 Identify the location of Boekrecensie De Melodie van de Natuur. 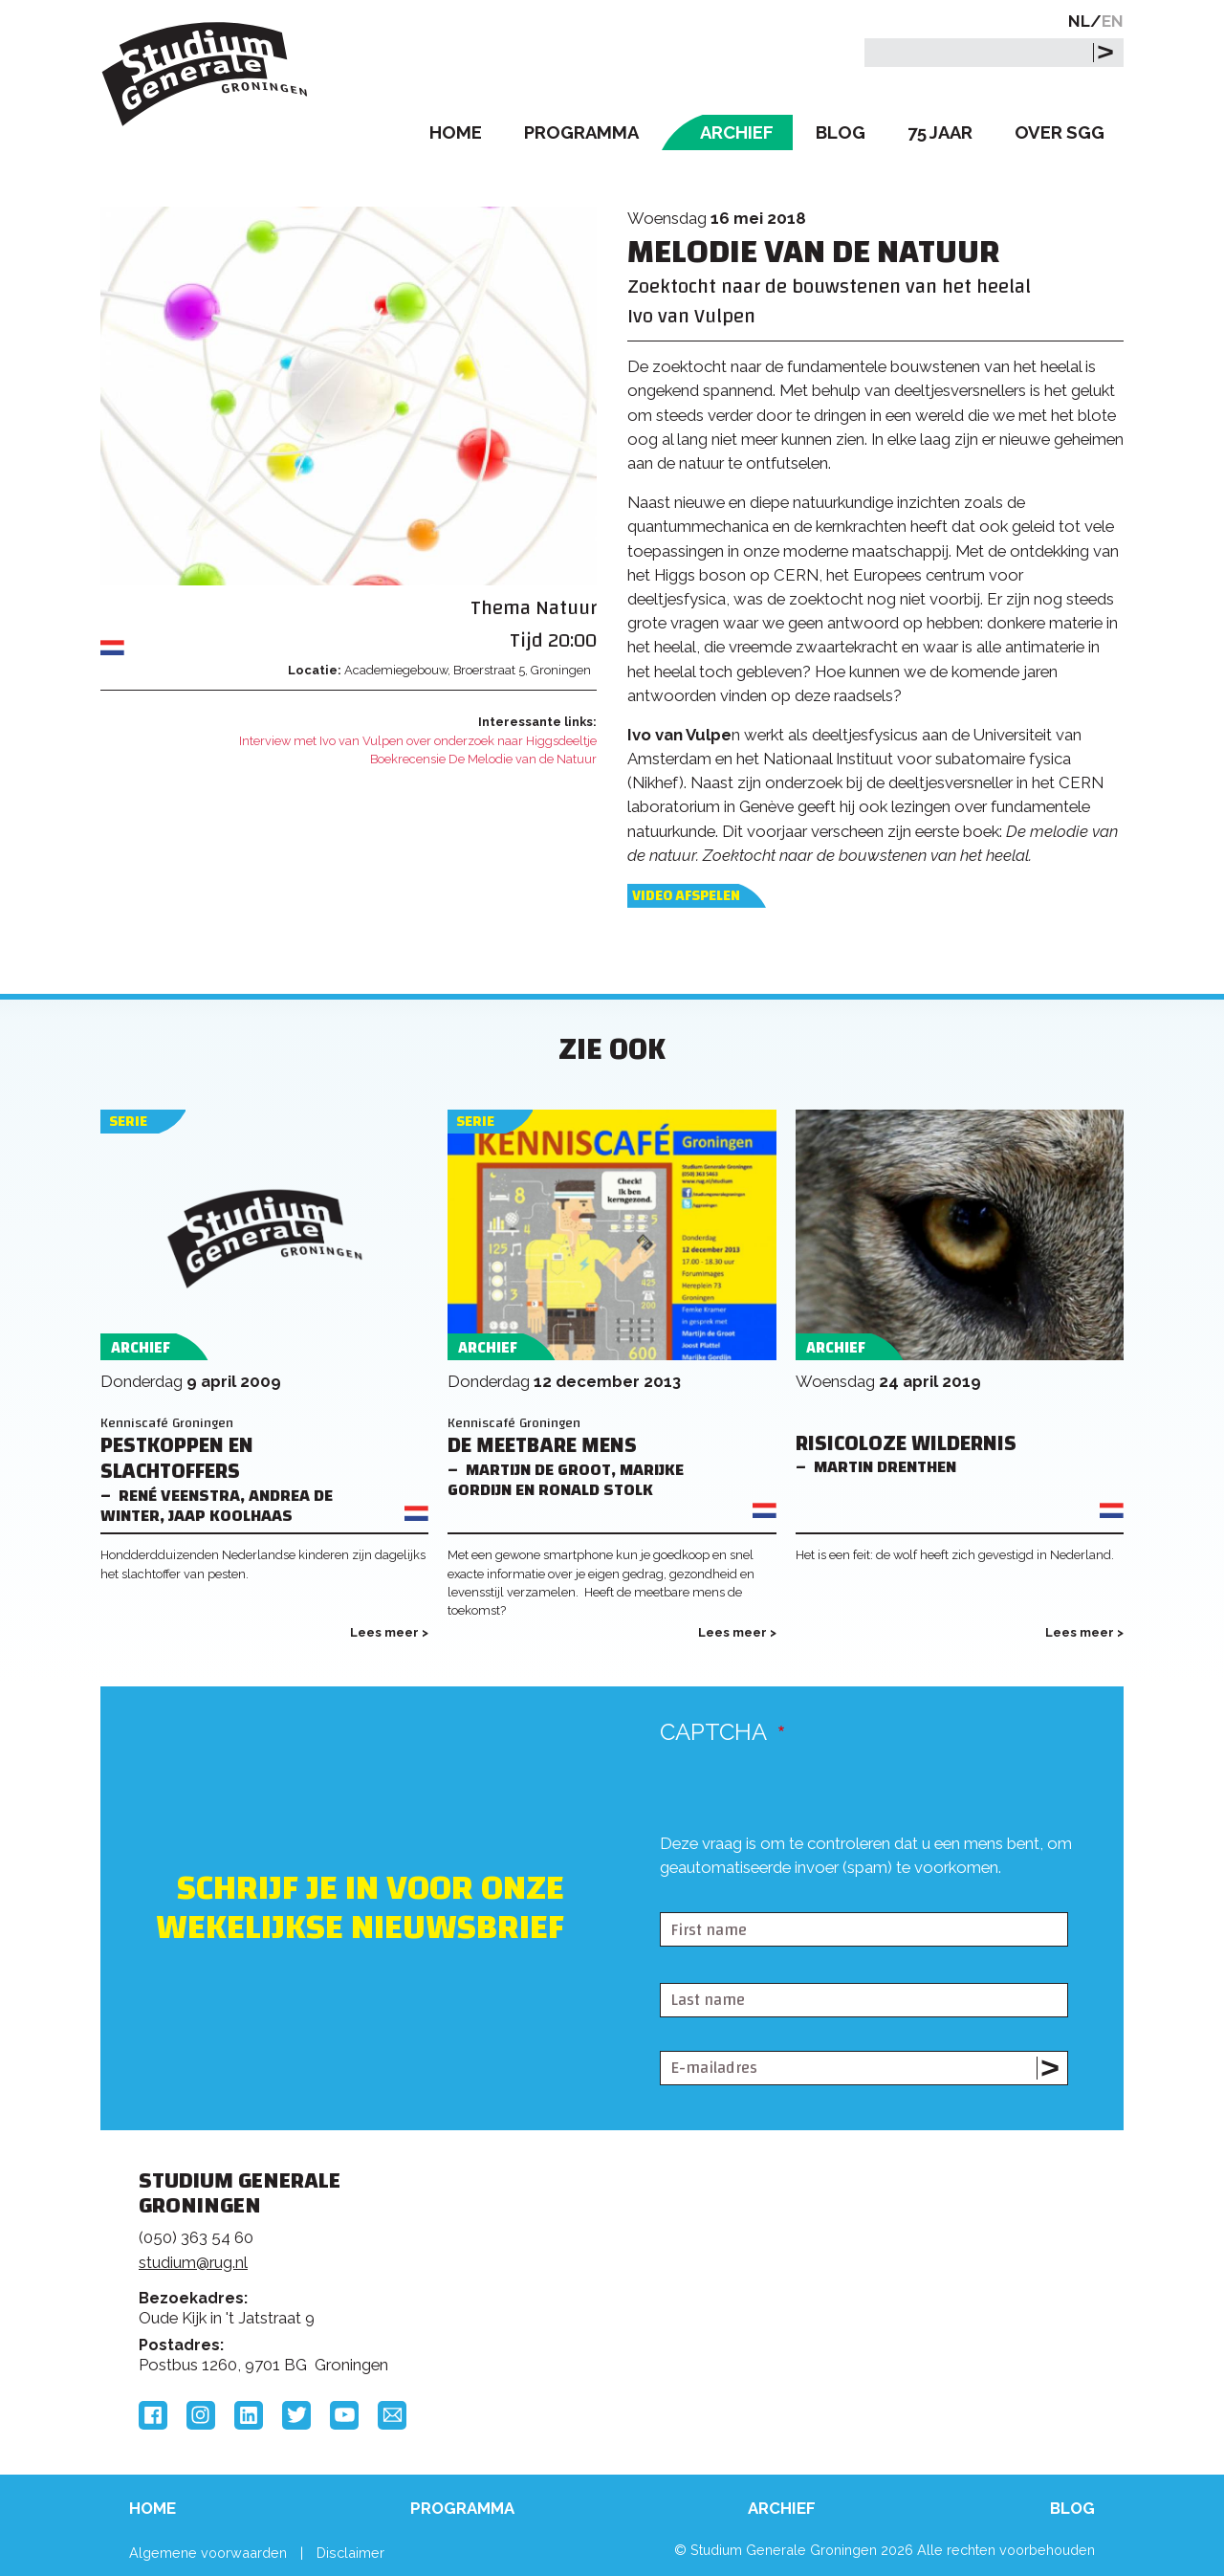
(483, 759).